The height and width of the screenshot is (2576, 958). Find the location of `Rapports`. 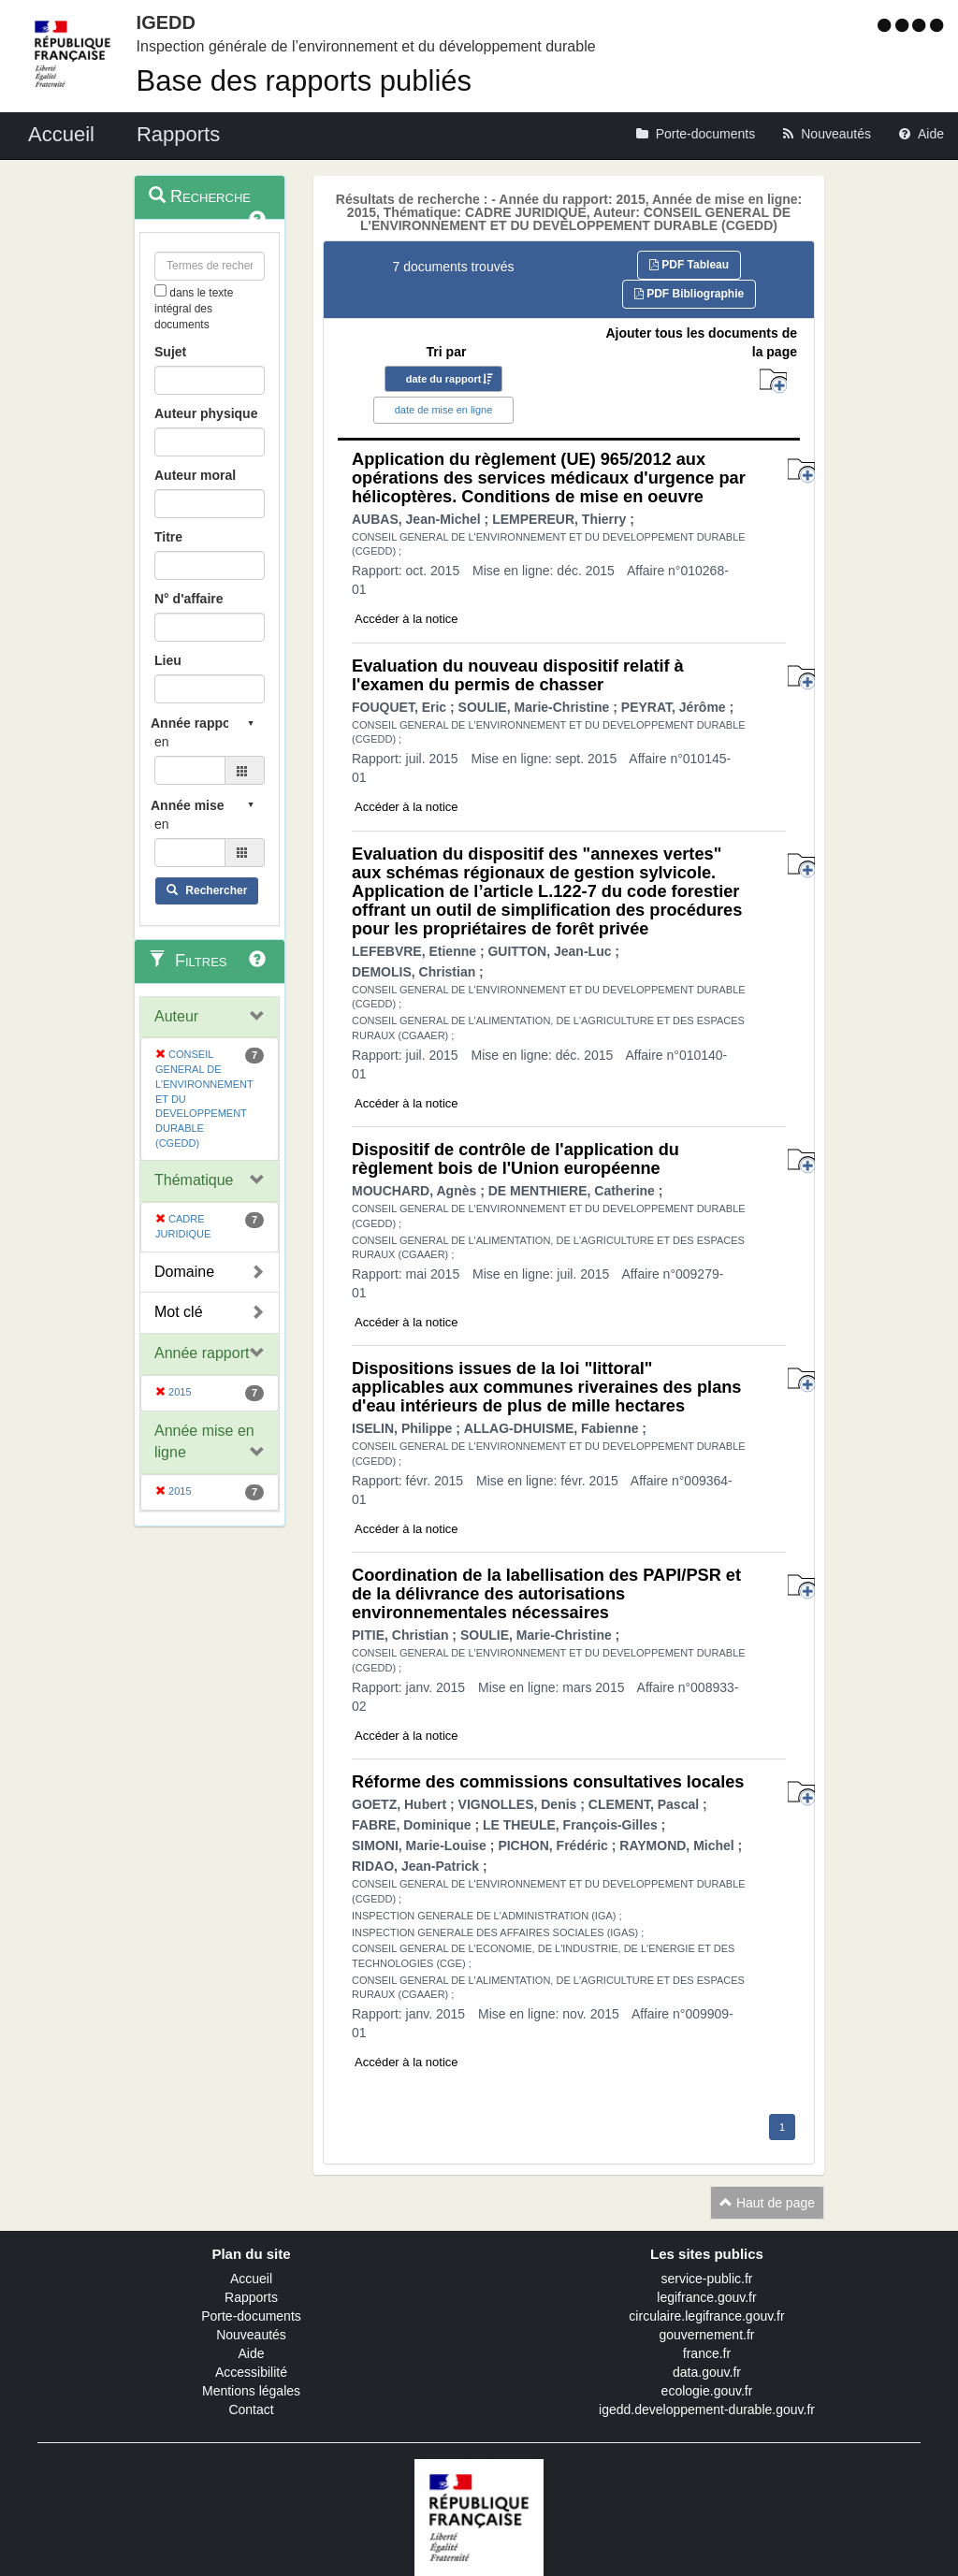

Rapports is located at coordinates (251, 2297).